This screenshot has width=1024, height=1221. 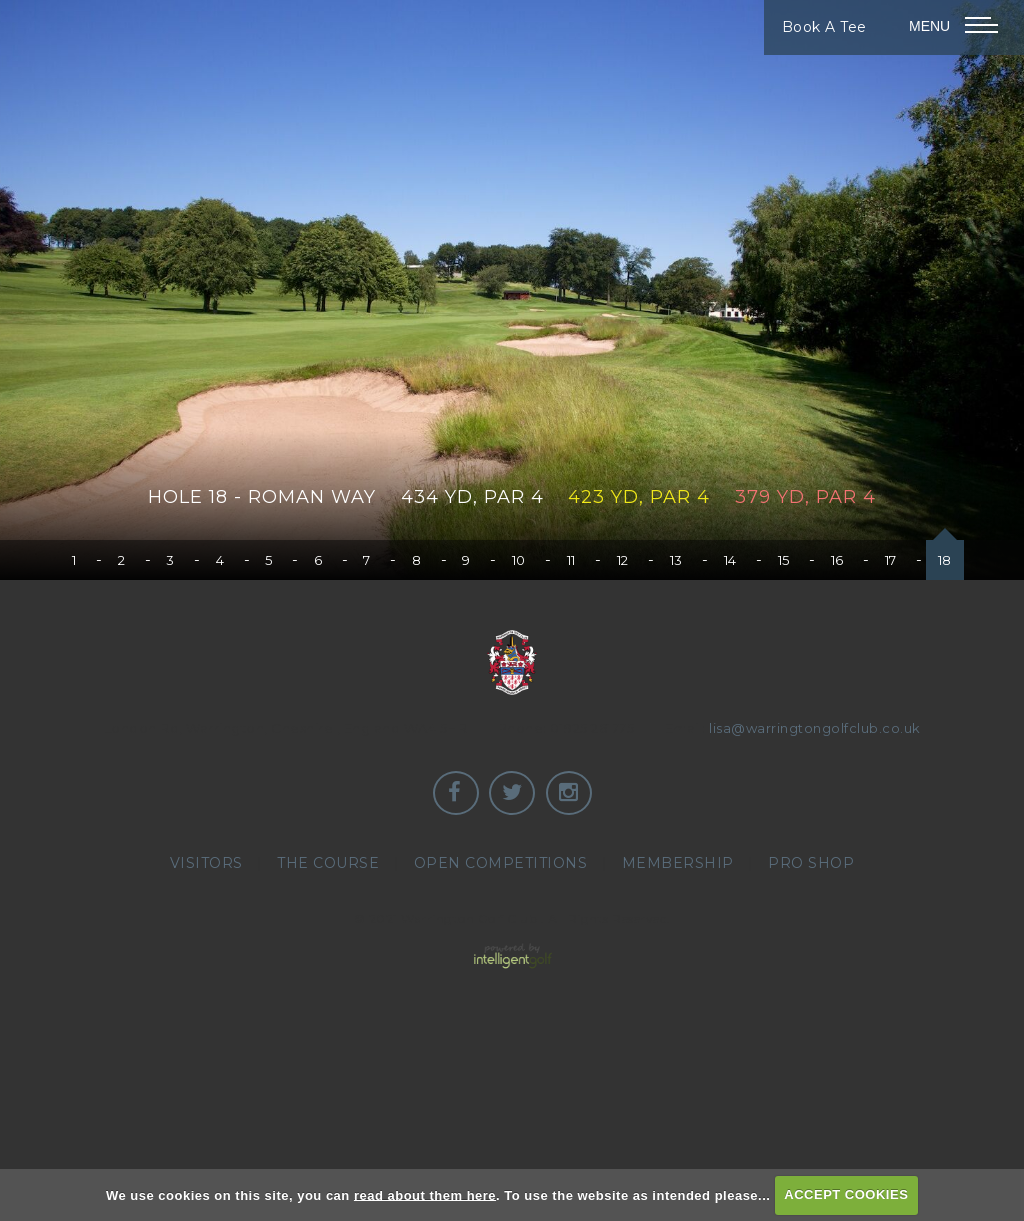 I want to click on Membership, so click(x=678, y=863).